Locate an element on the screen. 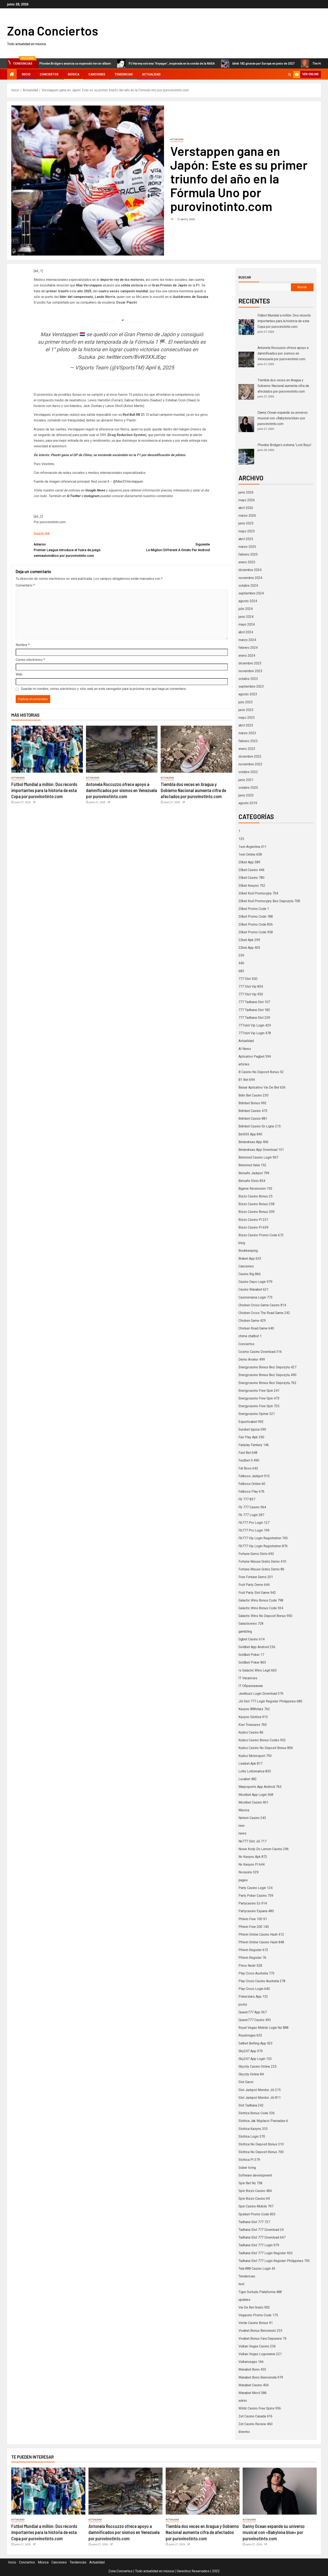 The height and width of the screenshot is (2576, 328). Vai De Bet Gratis 902 is located at coordinates (254, 2307).